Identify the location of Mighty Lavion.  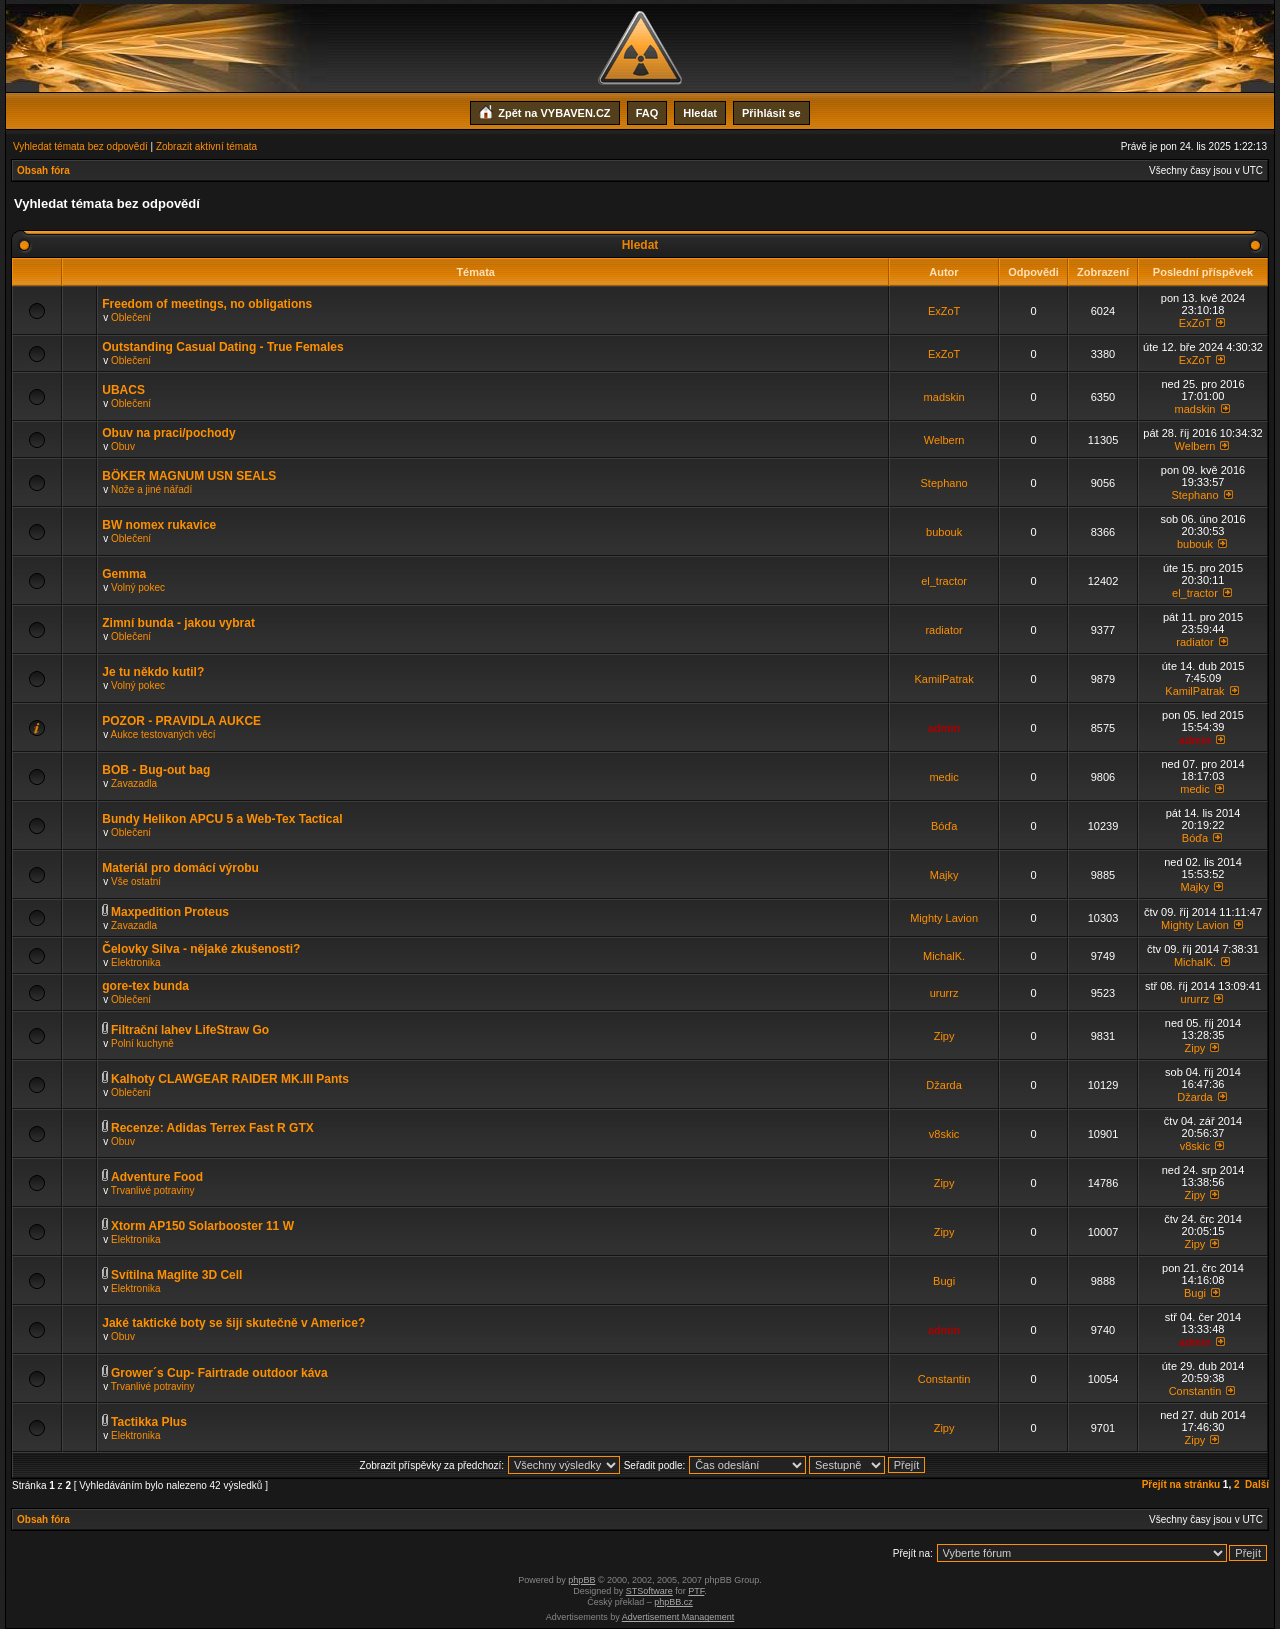
(944, 918).